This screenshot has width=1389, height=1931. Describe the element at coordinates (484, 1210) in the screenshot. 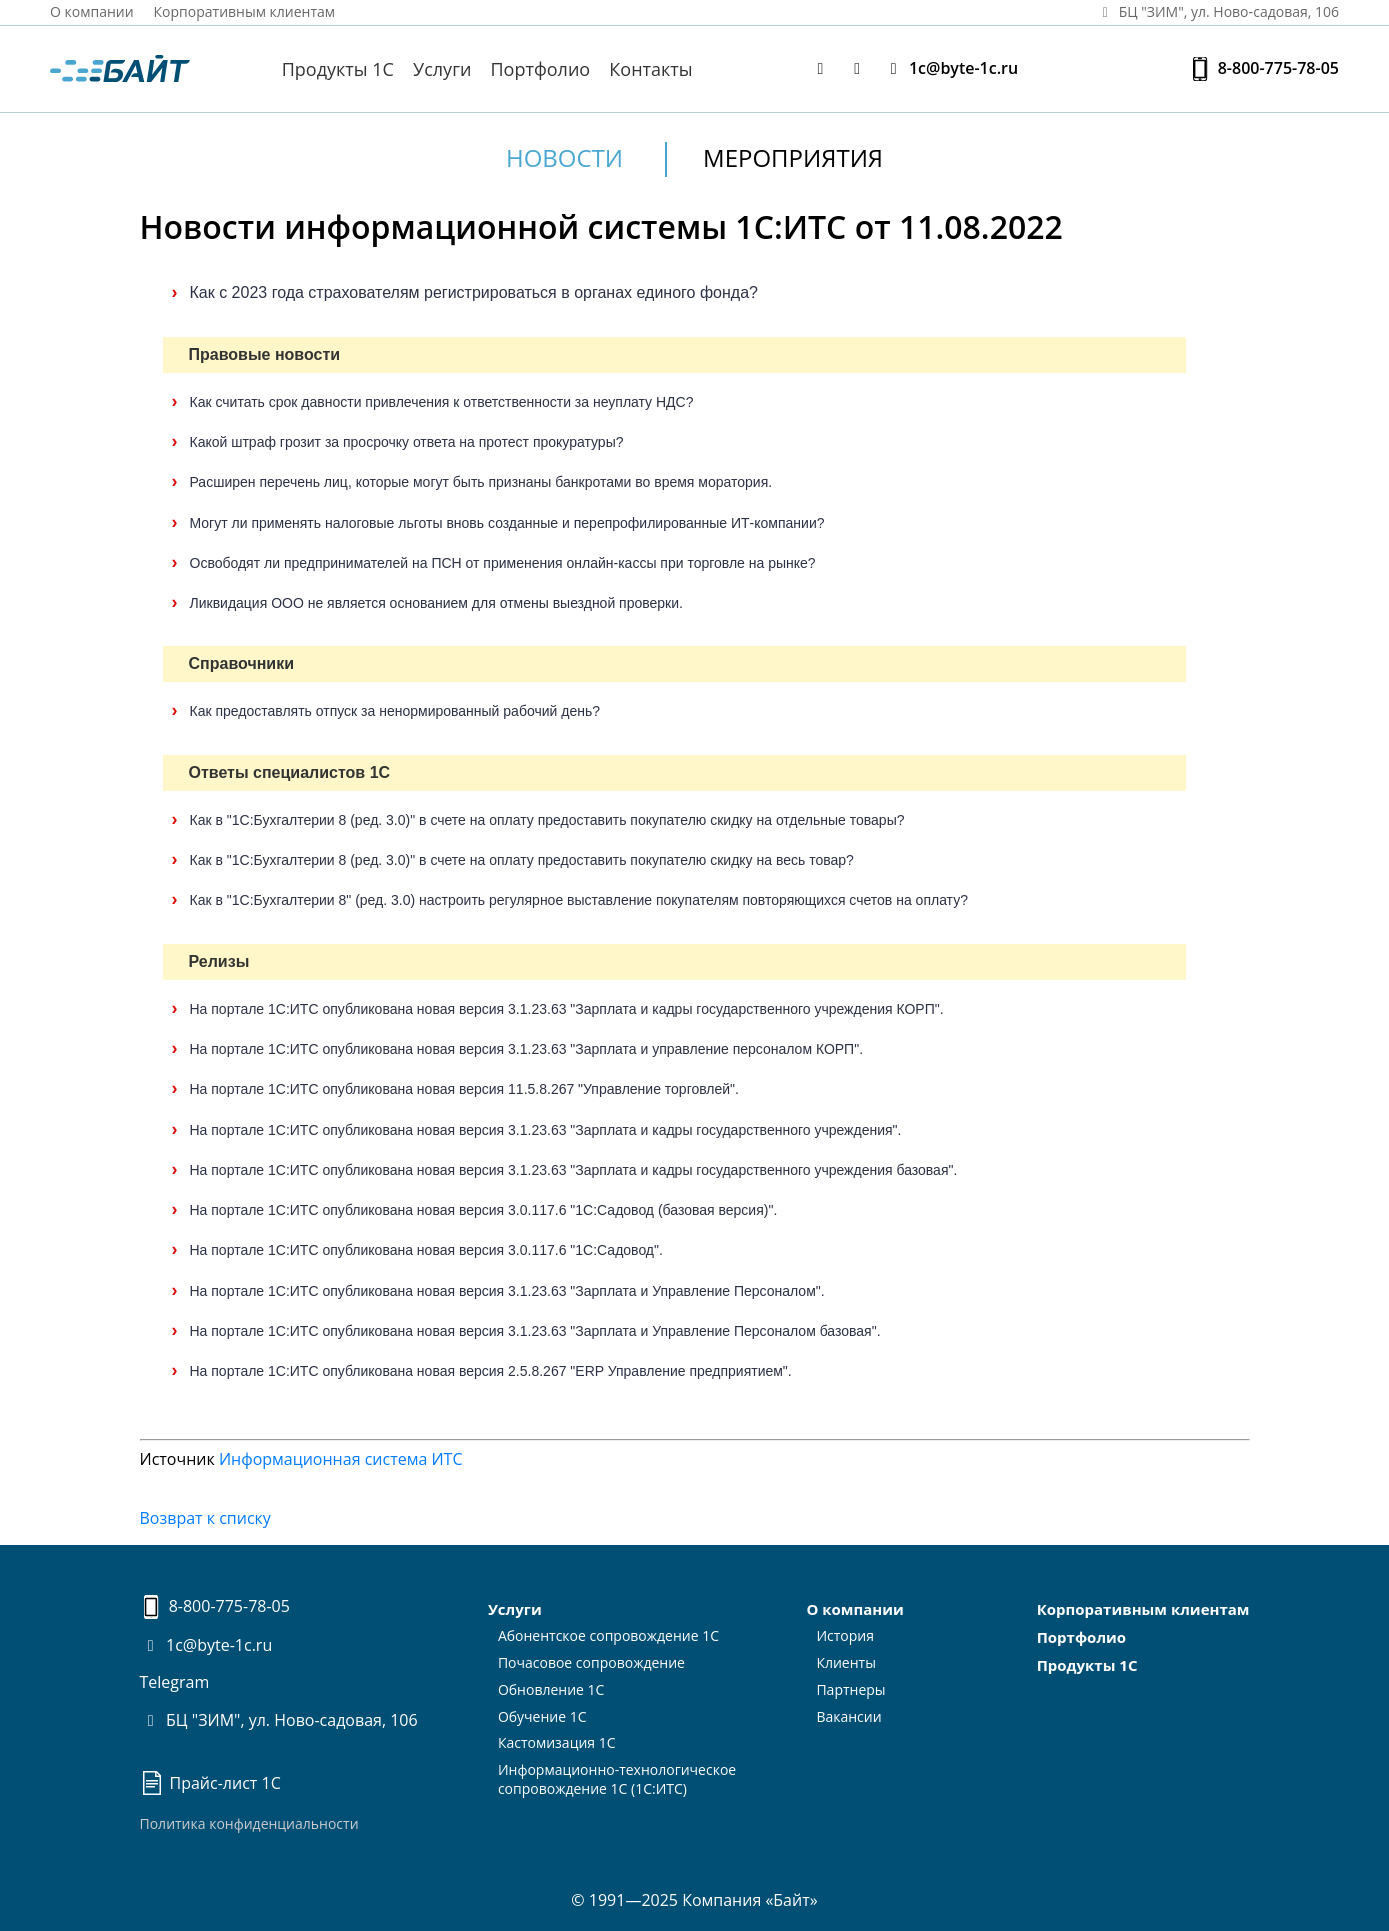

I see `На портале 1С:ИТС опубликована новая версия 3.0.117.6 "1С:Садовод (базовая версия)".` at that location.